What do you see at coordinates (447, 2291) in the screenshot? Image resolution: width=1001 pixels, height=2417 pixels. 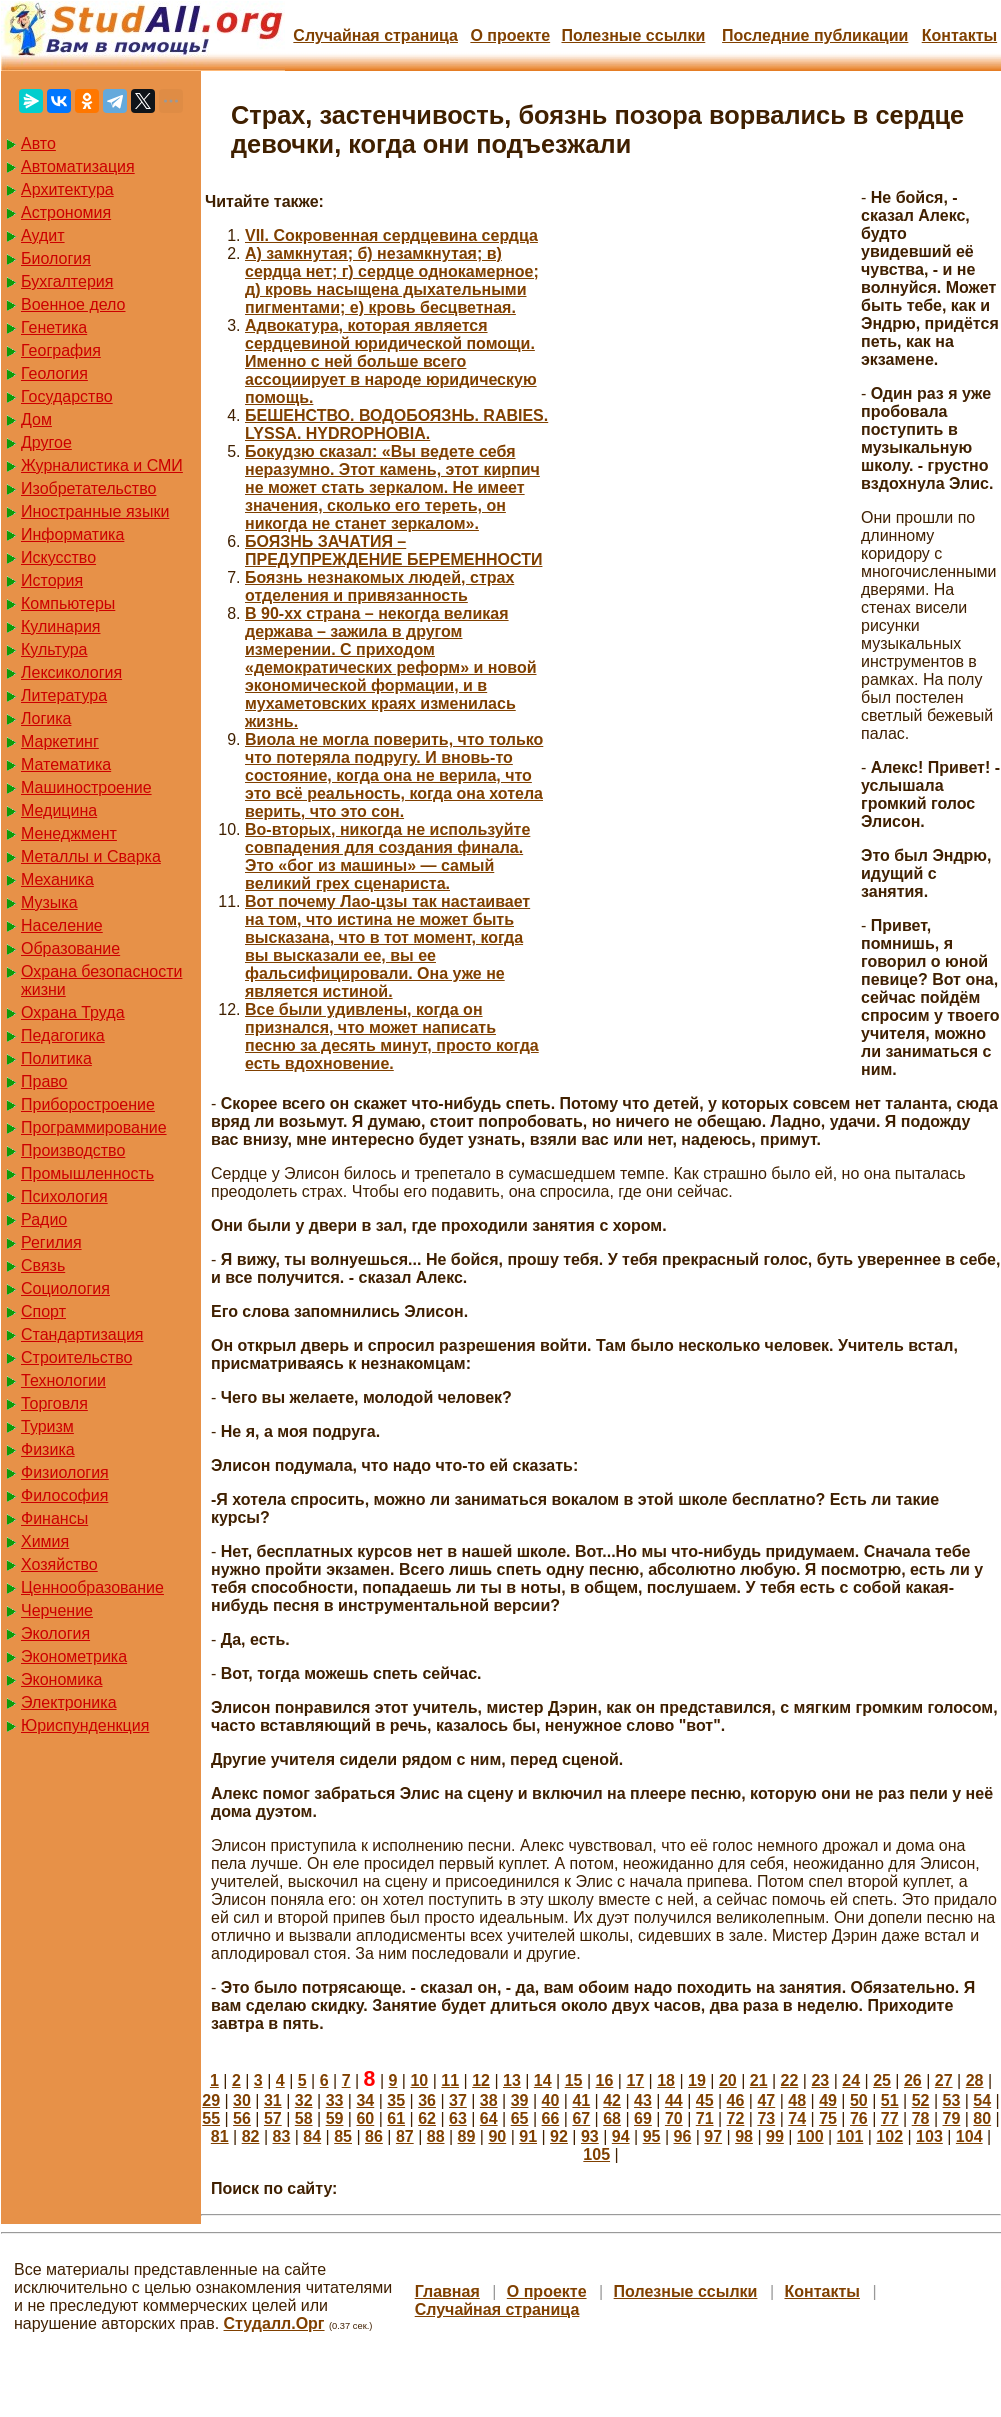 I see `Главная` at bounding box center [447, 2291].